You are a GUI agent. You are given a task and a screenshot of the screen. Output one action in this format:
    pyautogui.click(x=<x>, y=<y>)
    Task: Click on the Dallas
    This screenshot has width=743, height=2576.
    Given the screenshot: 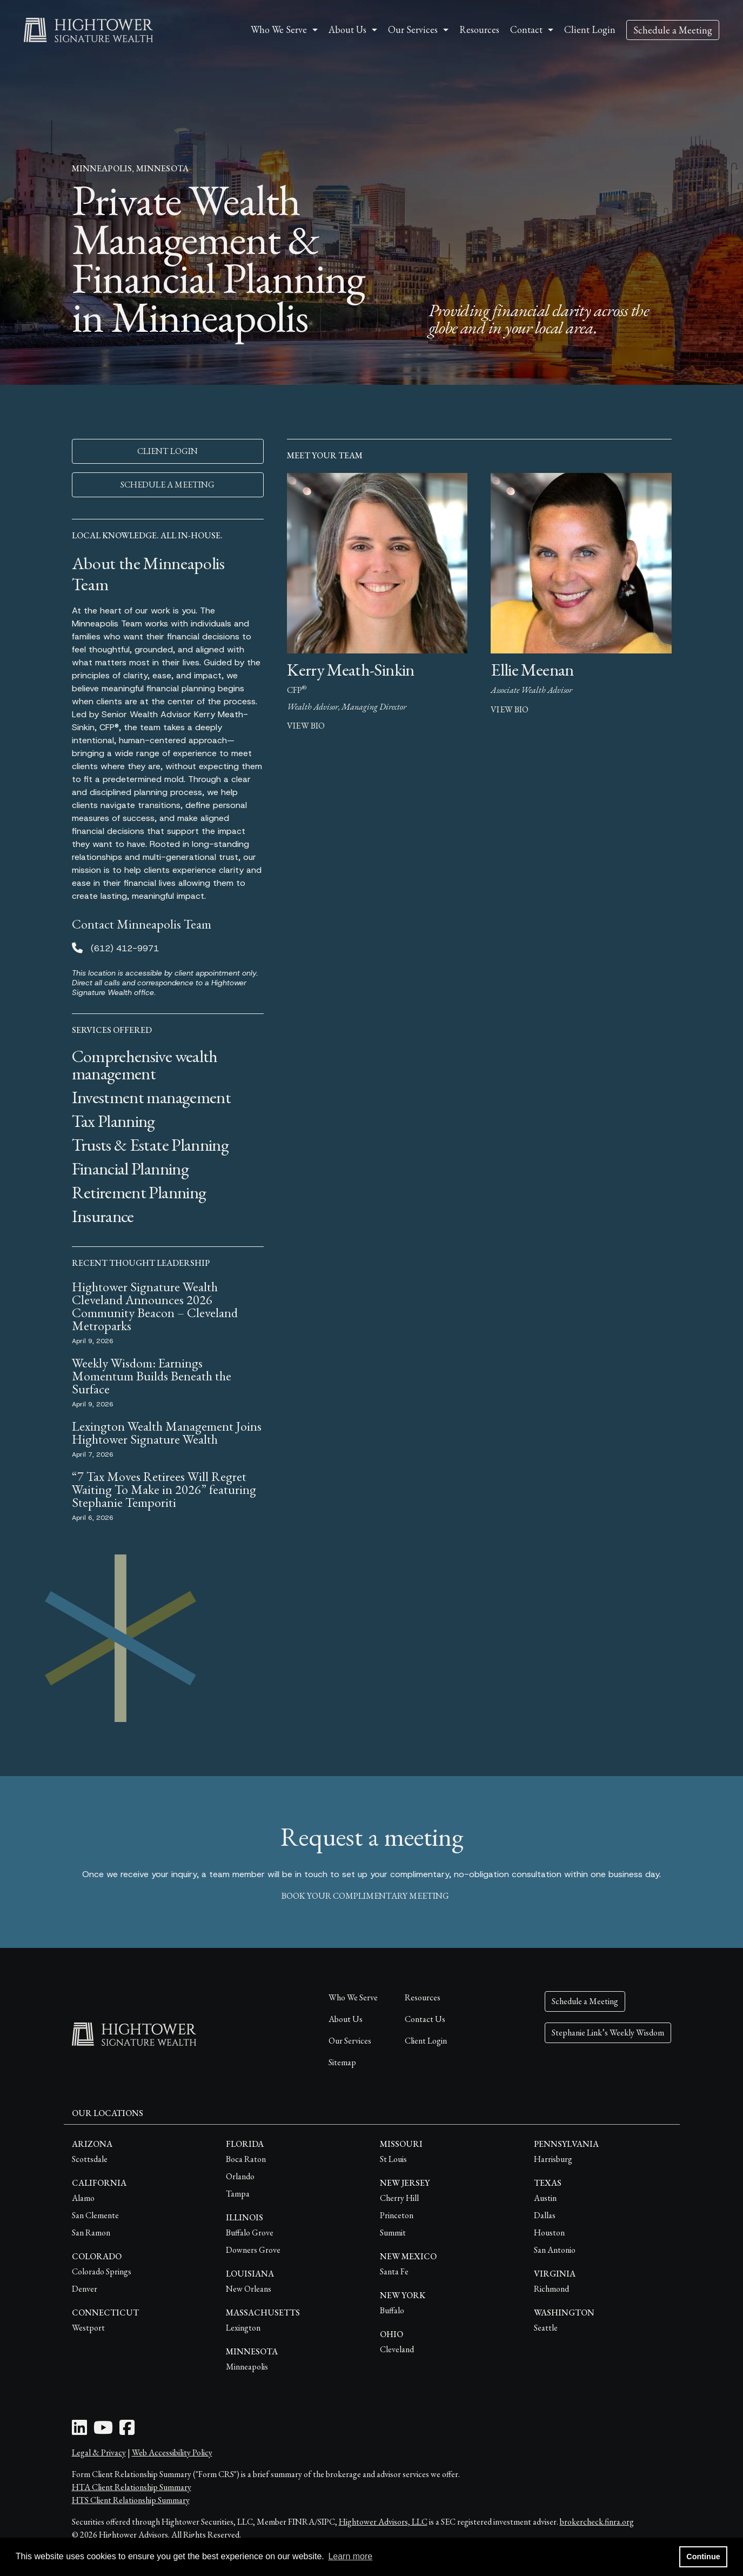 What is the action you would take?
    pyautogui.click(x=544, y=2215)
    